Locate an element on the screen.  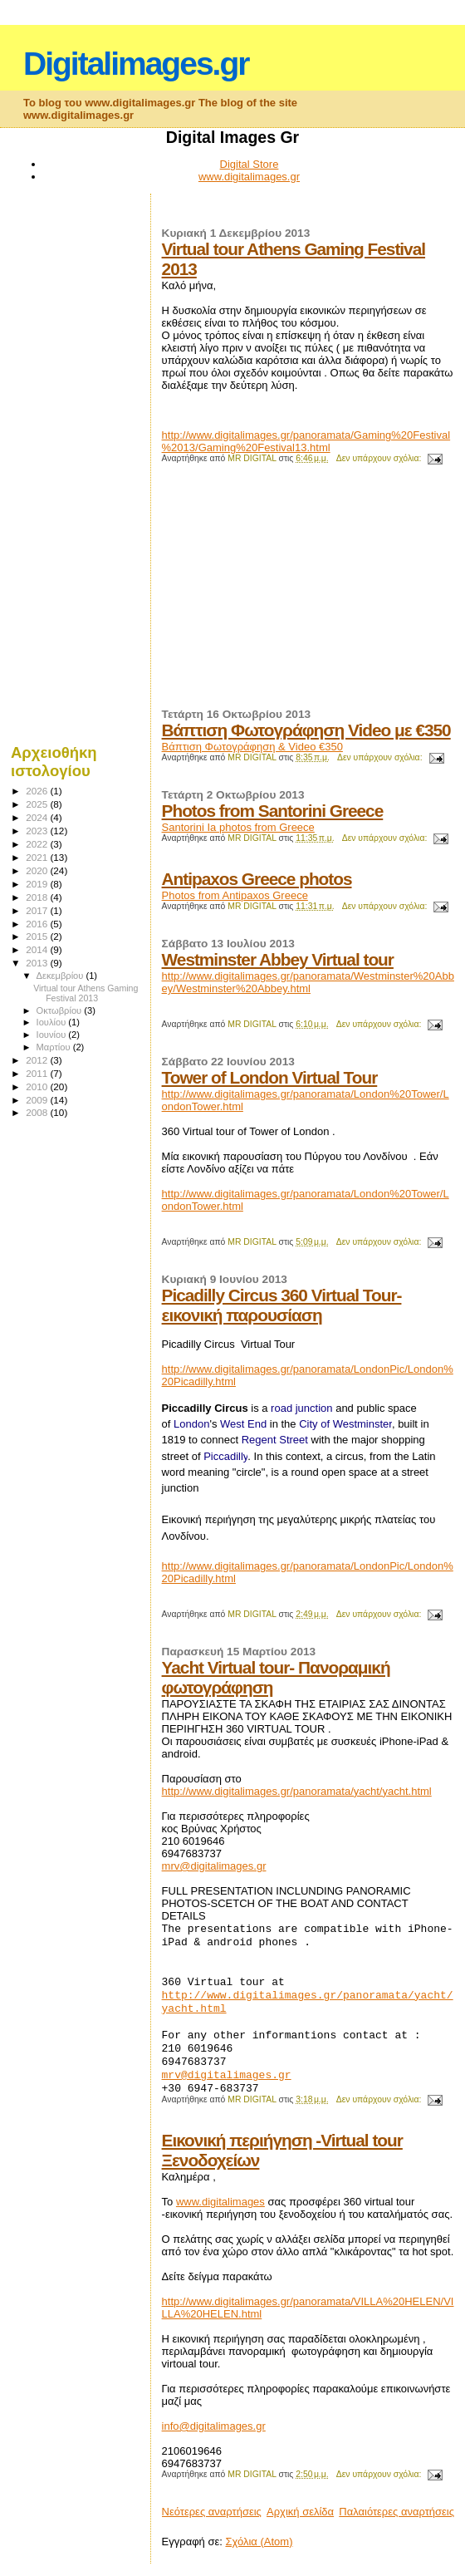
Picadilly Circus 360 Virtual Tour-εικονική παρουσίαση is located at coordinates (282, 1305).